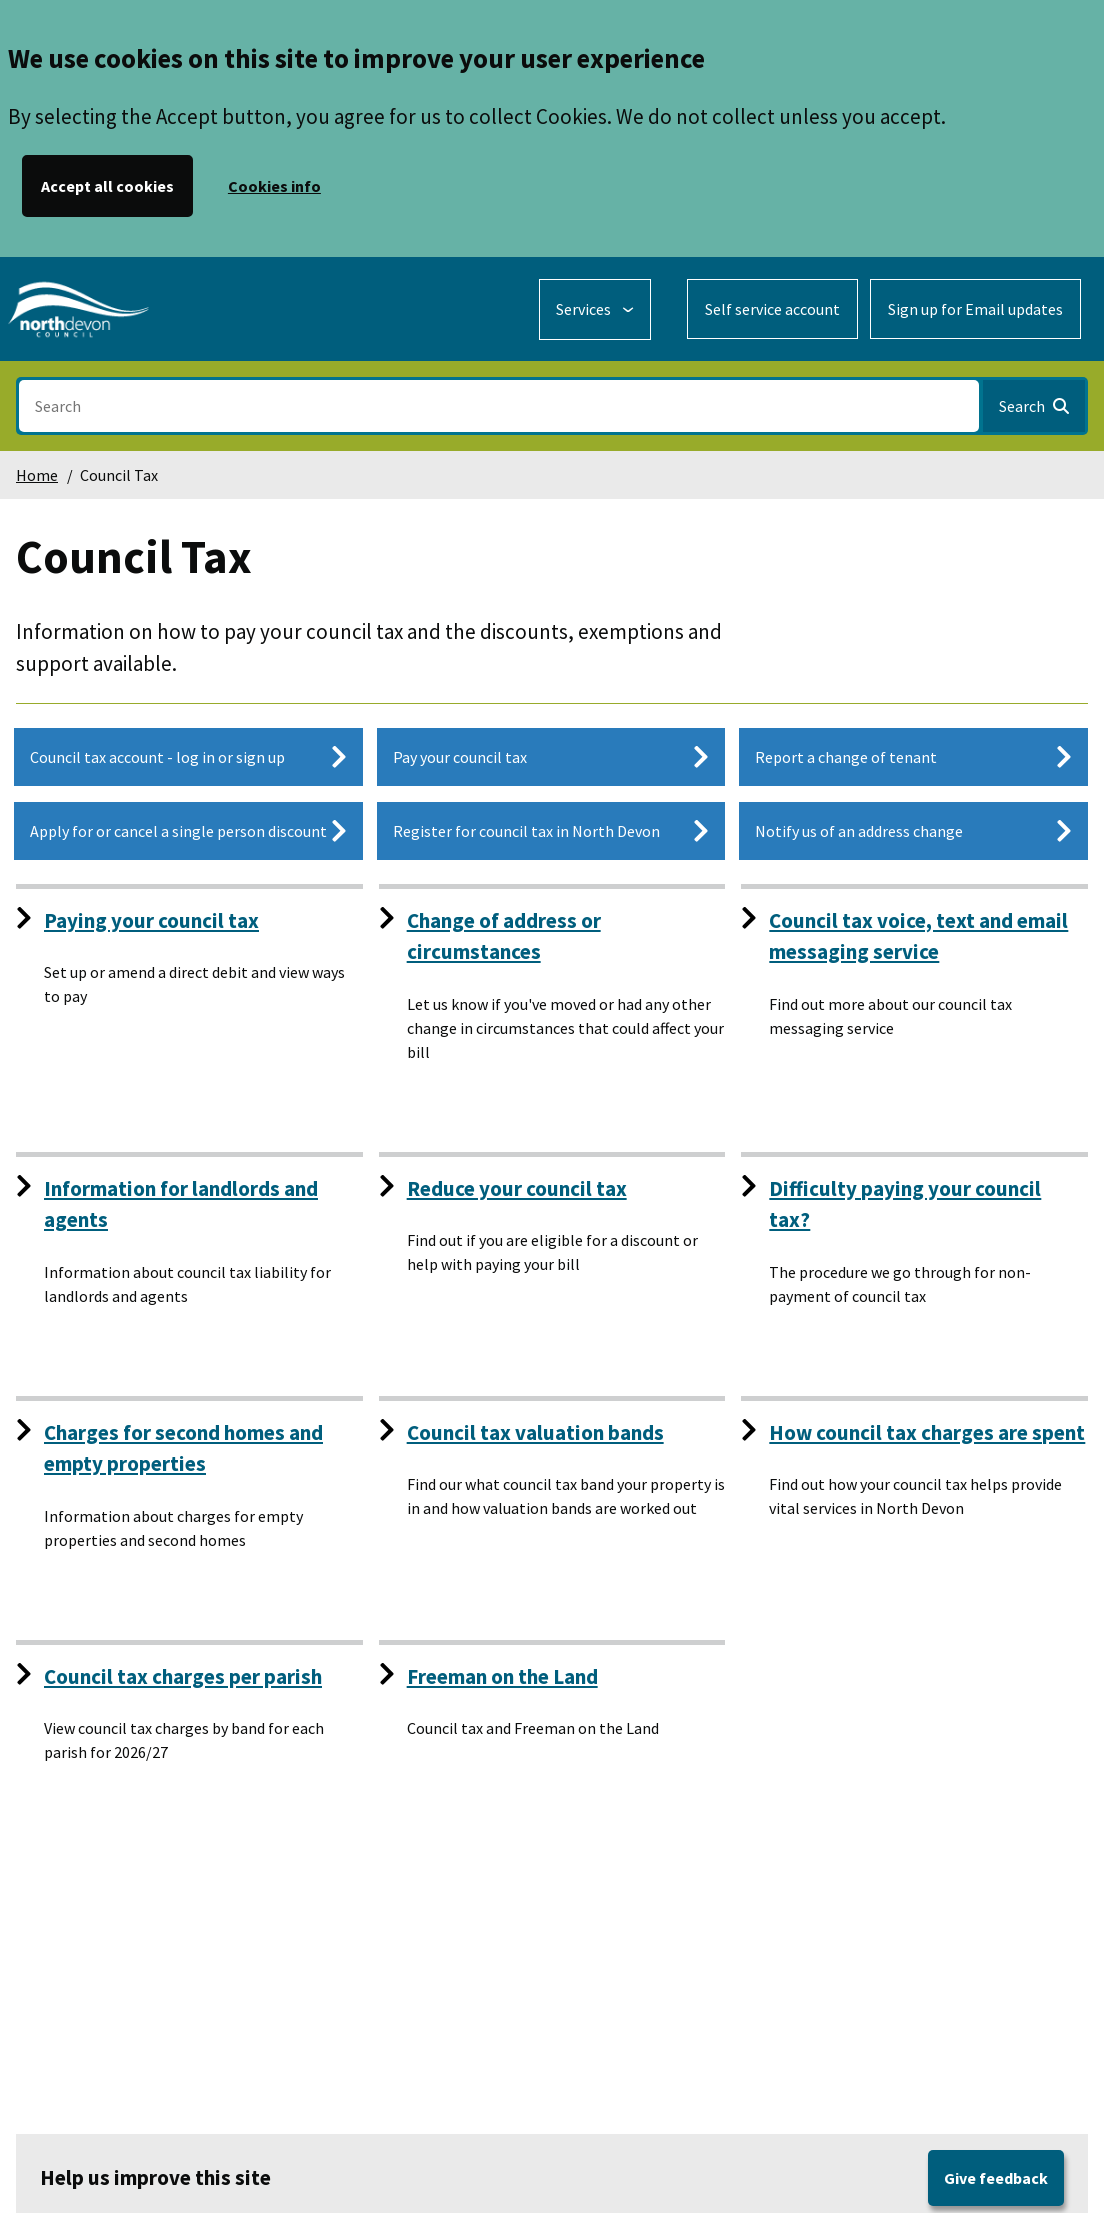  Describe the element at coordinates (107, 186) in the screenshot. I see `Accept all cookies` at that location.